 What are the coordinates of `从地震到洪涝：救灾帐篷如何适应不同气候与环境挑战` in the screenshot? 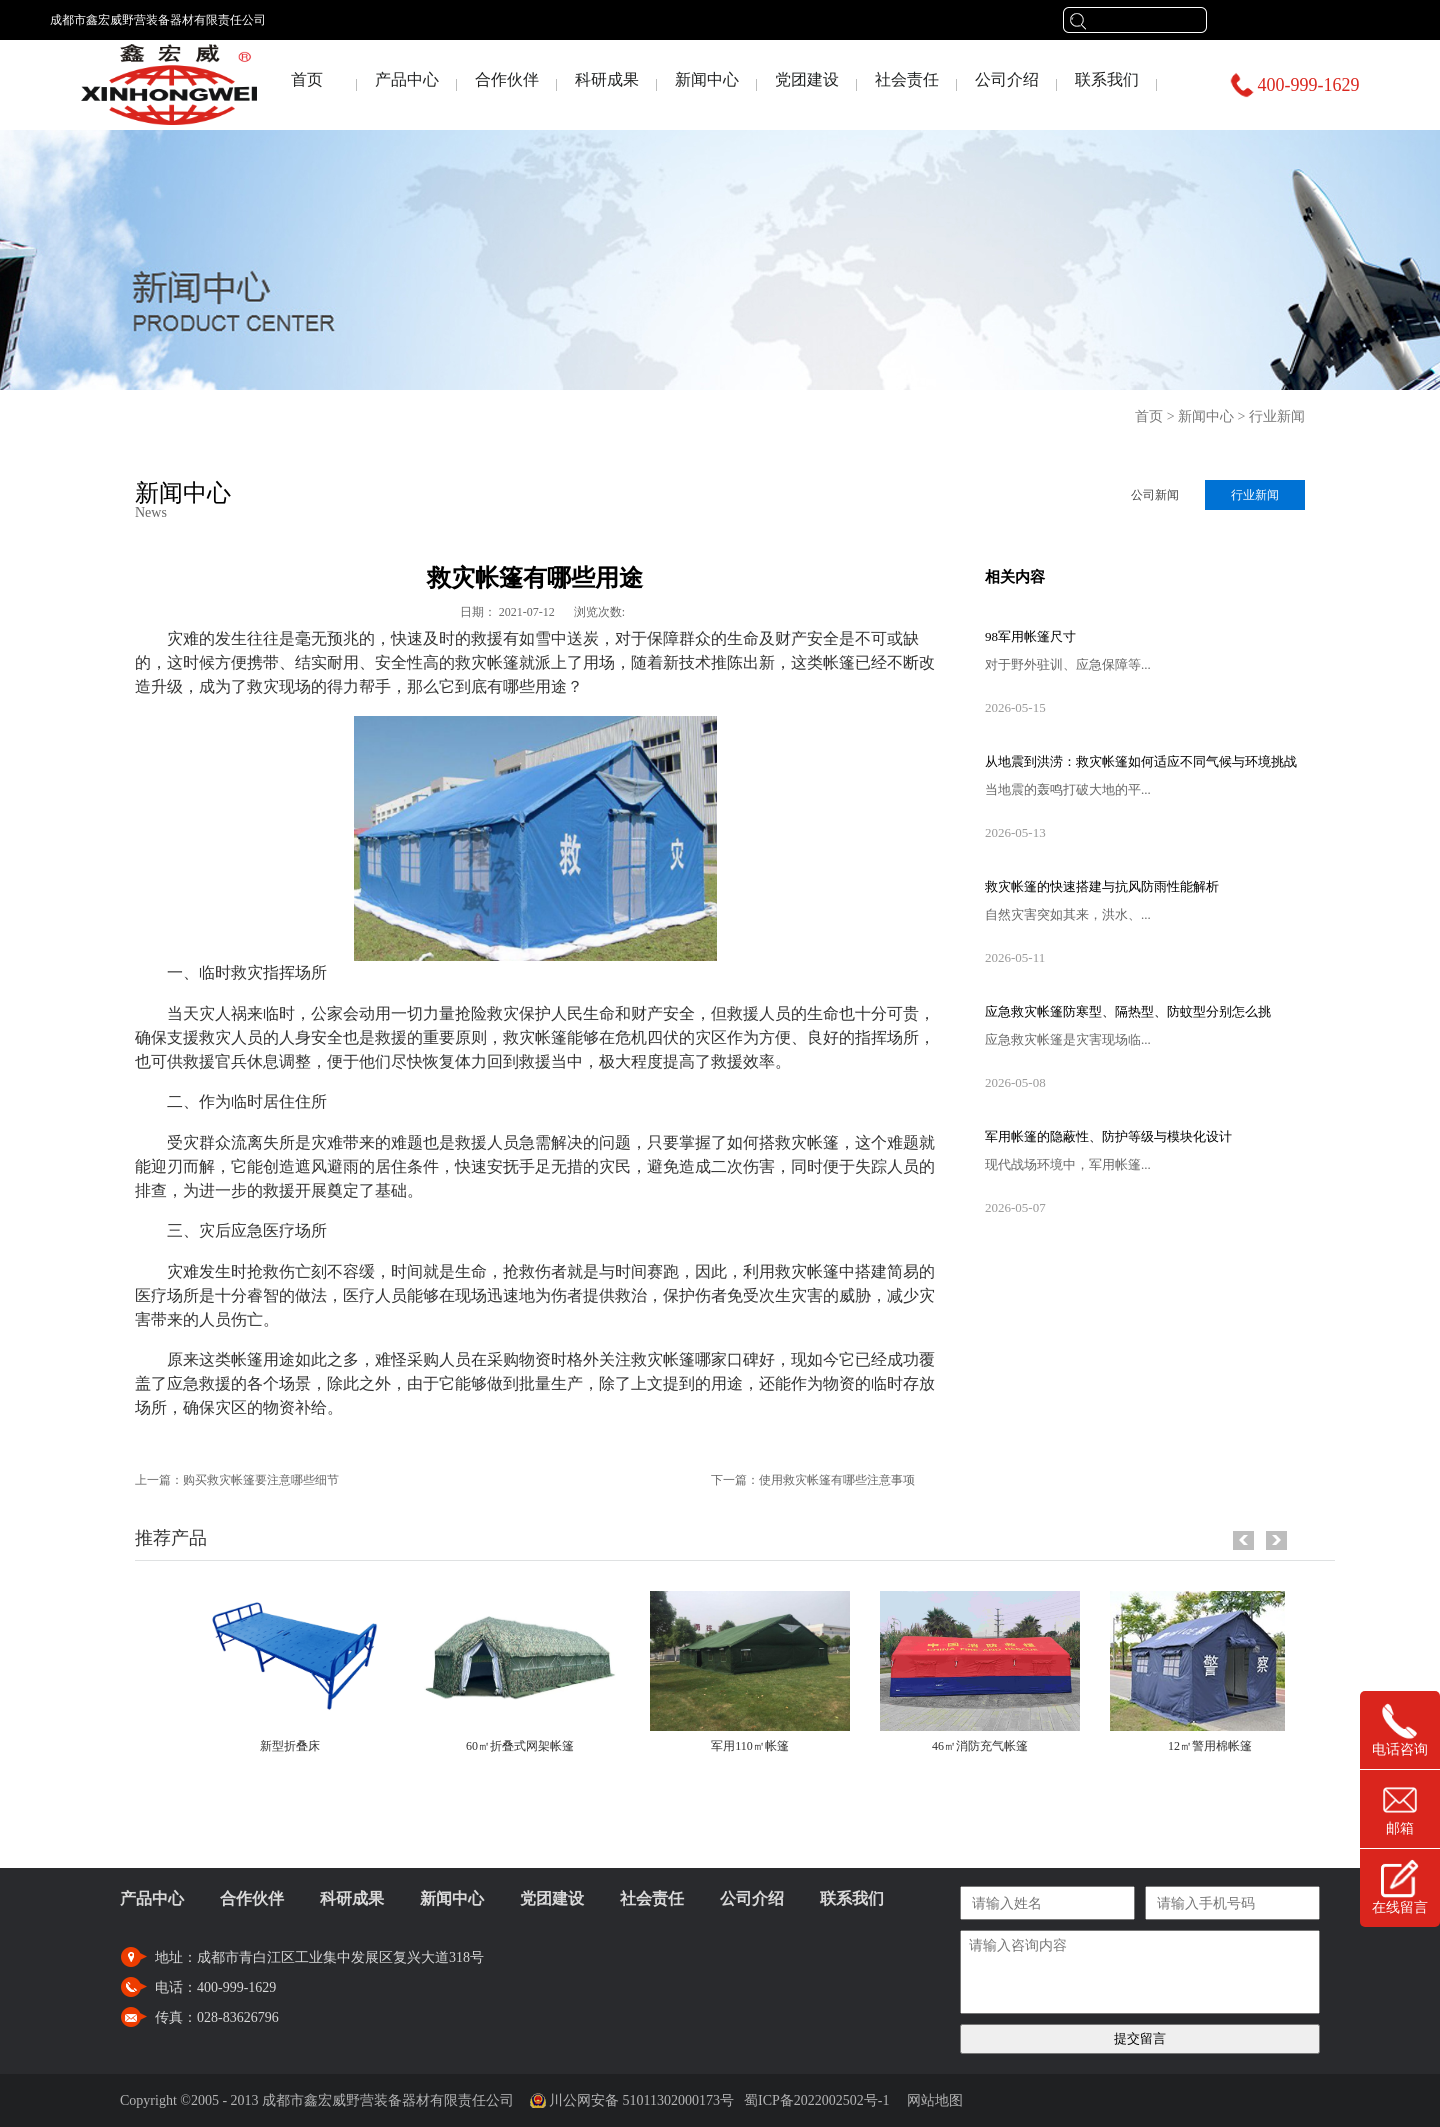 It's located at (1141, 761).